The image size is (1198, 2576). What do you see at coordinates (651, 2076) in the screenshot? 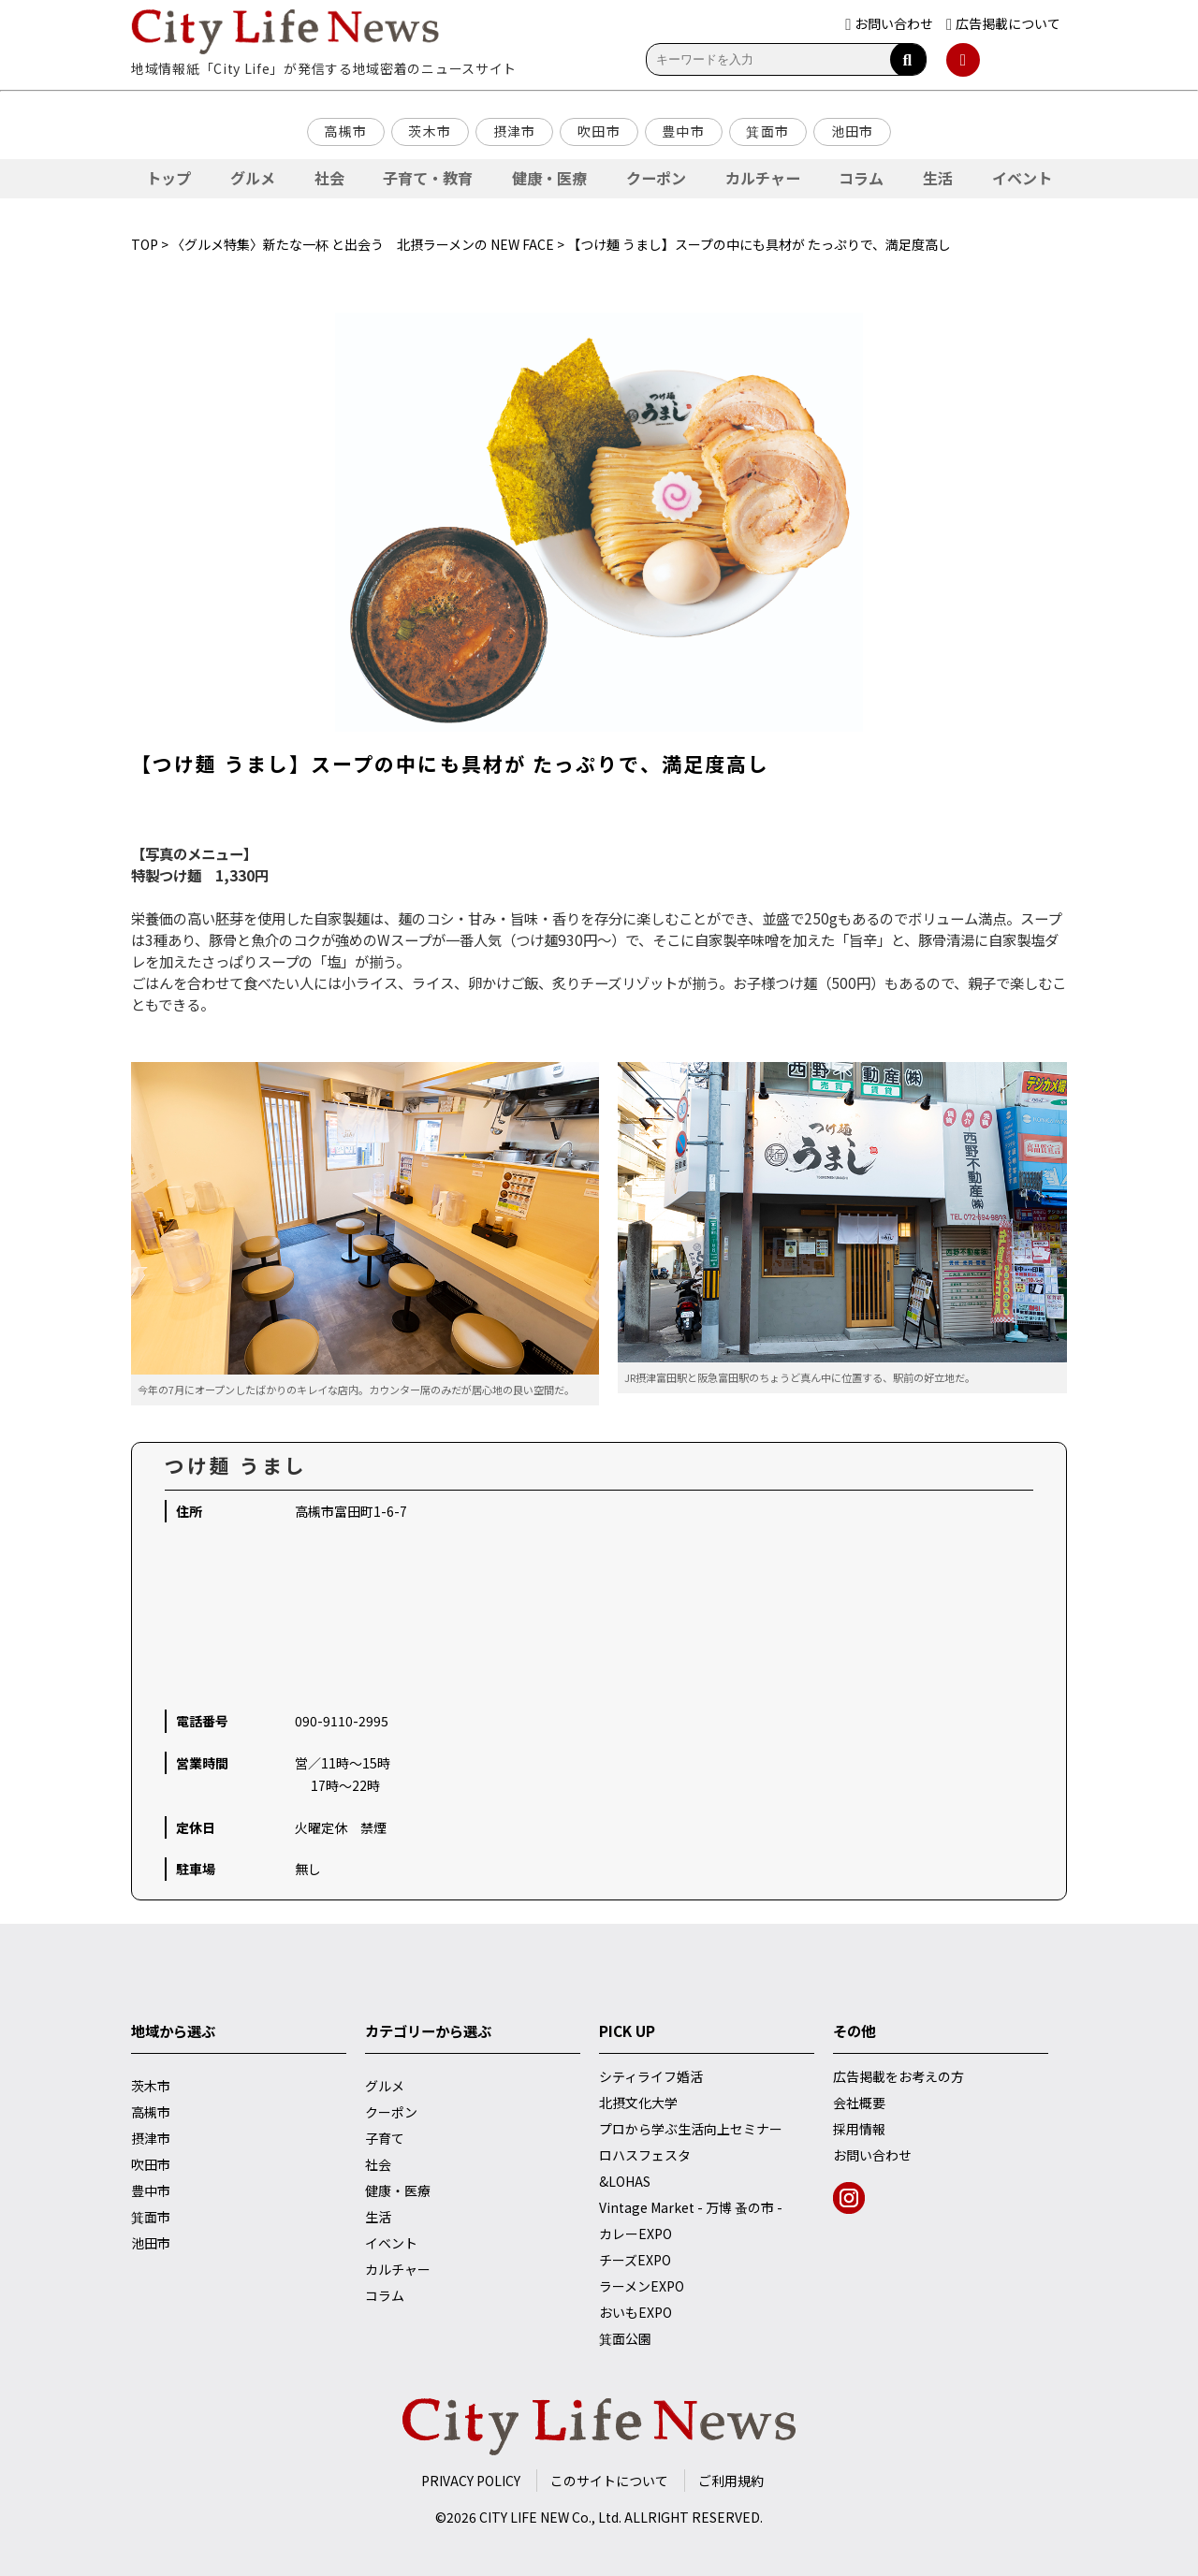
I see `シティライフ婚活` at bounding box center [651, 2076].